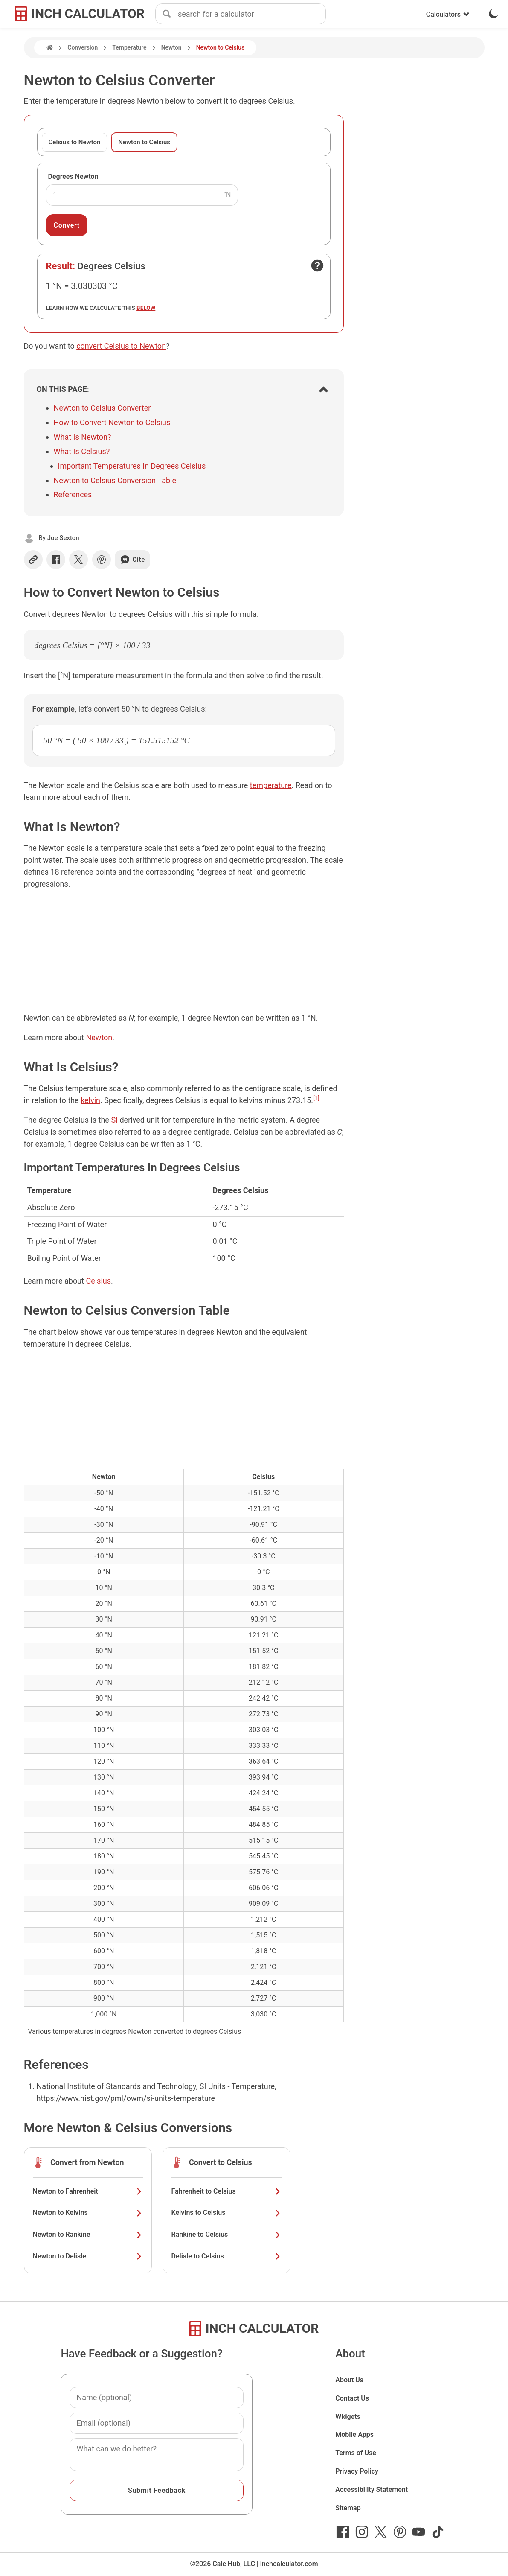  I want to click on Important Temperatures In Degrees Celsius, so click(132, 465).